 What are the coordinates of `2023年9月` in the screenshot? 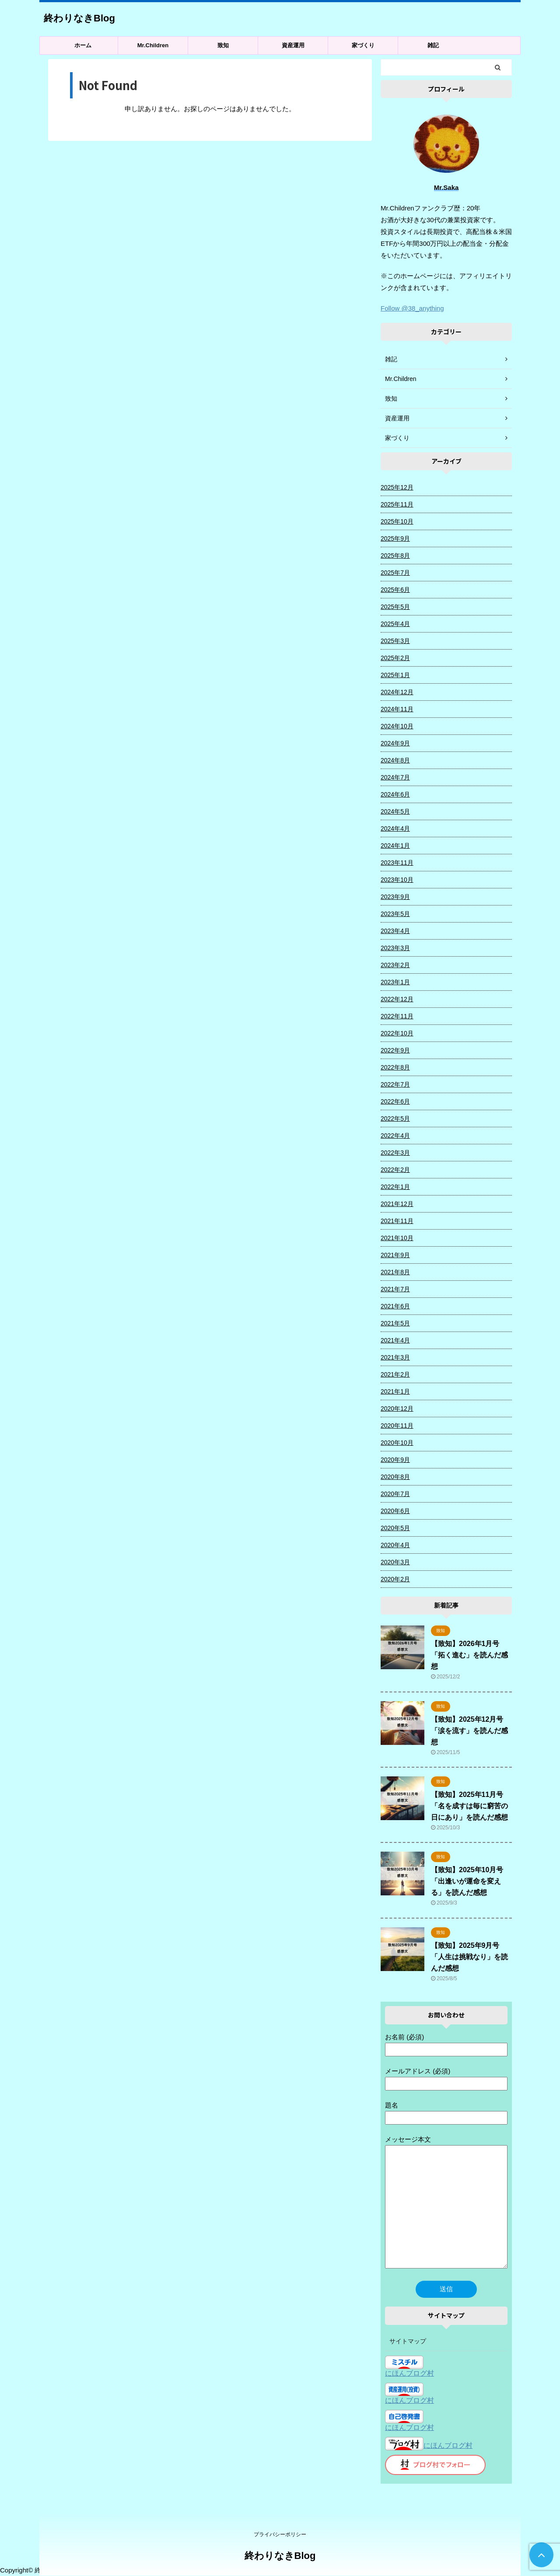 It's located at (395, 896).